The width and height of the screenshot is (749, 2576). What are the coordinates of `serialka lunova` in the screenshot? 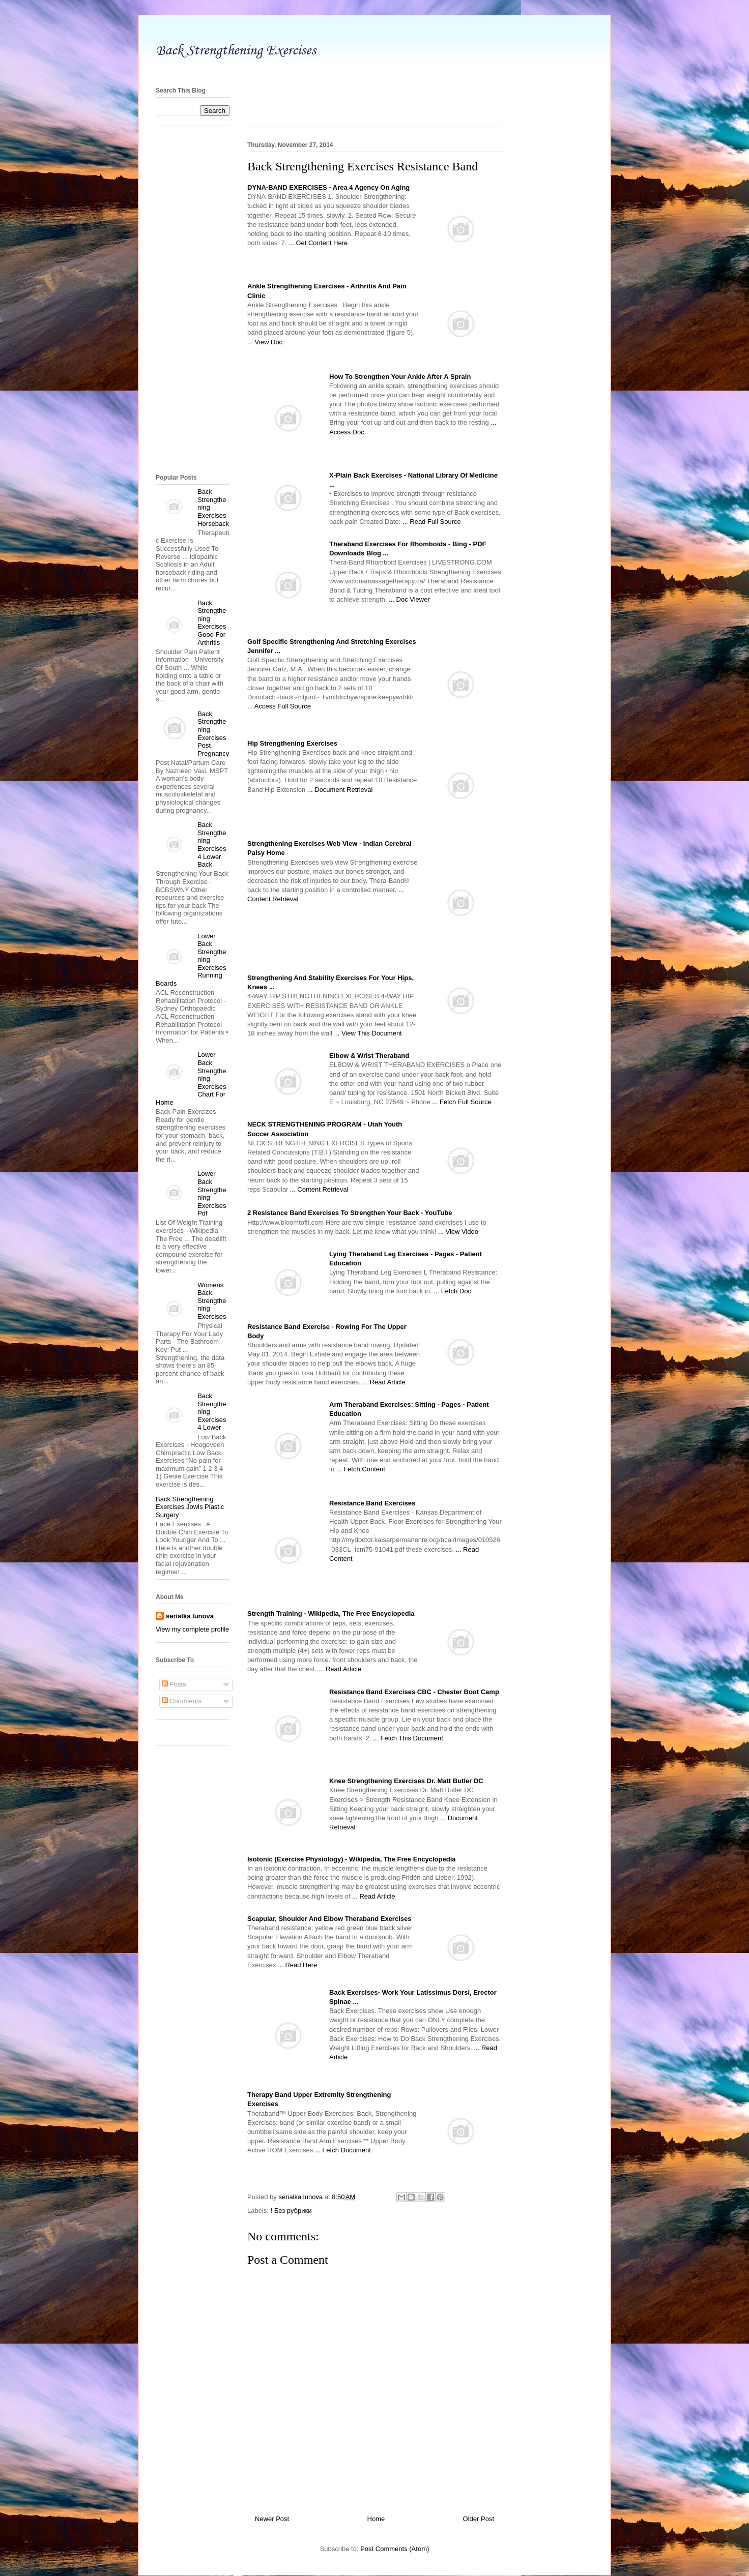 It's located at (190, 1616).